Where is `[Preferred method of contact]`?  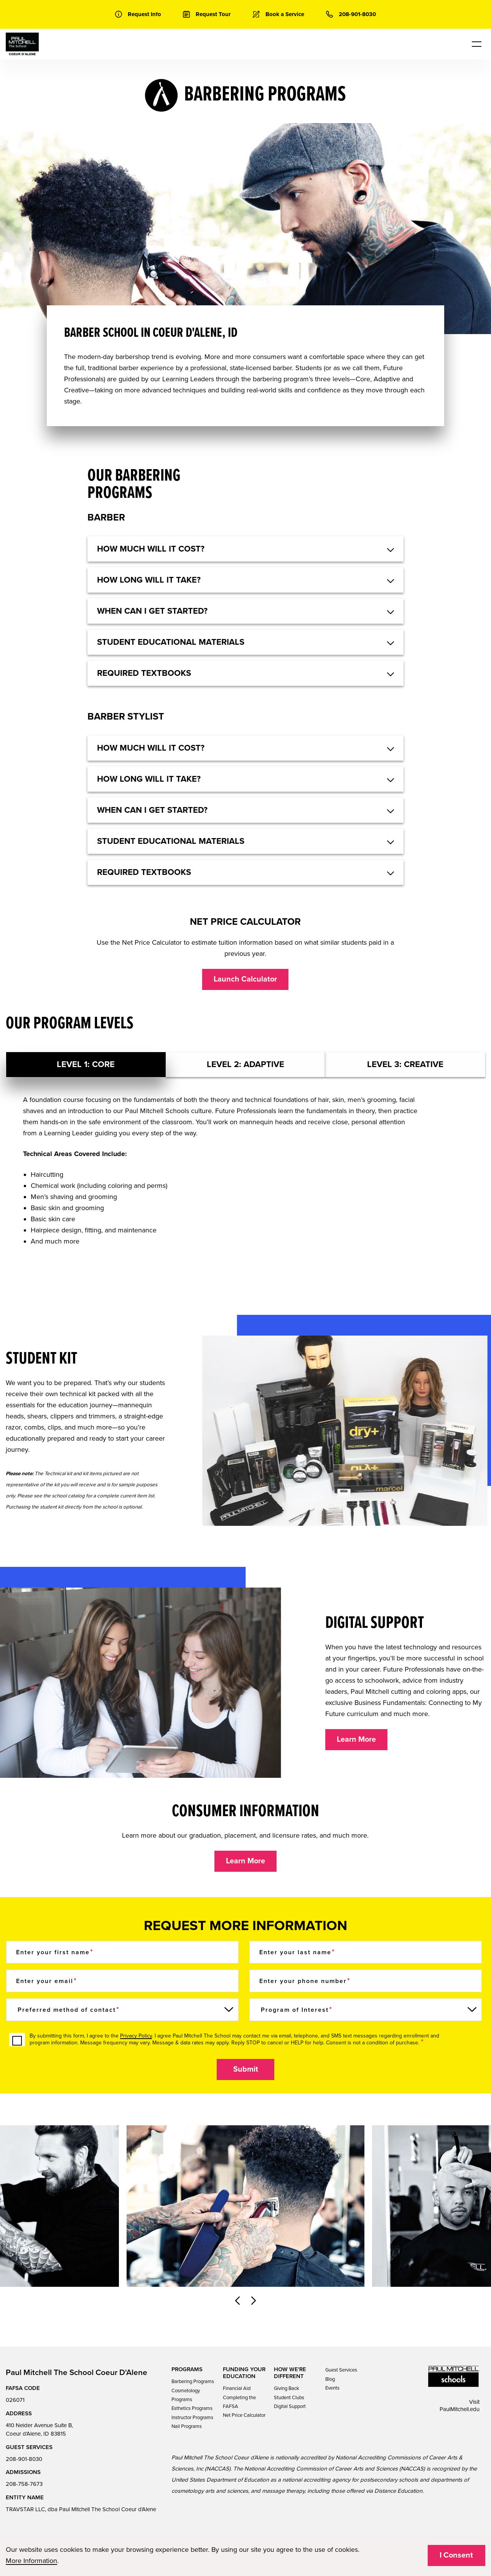 [Preferred method of contact] is located at coordinates (122, 2009).